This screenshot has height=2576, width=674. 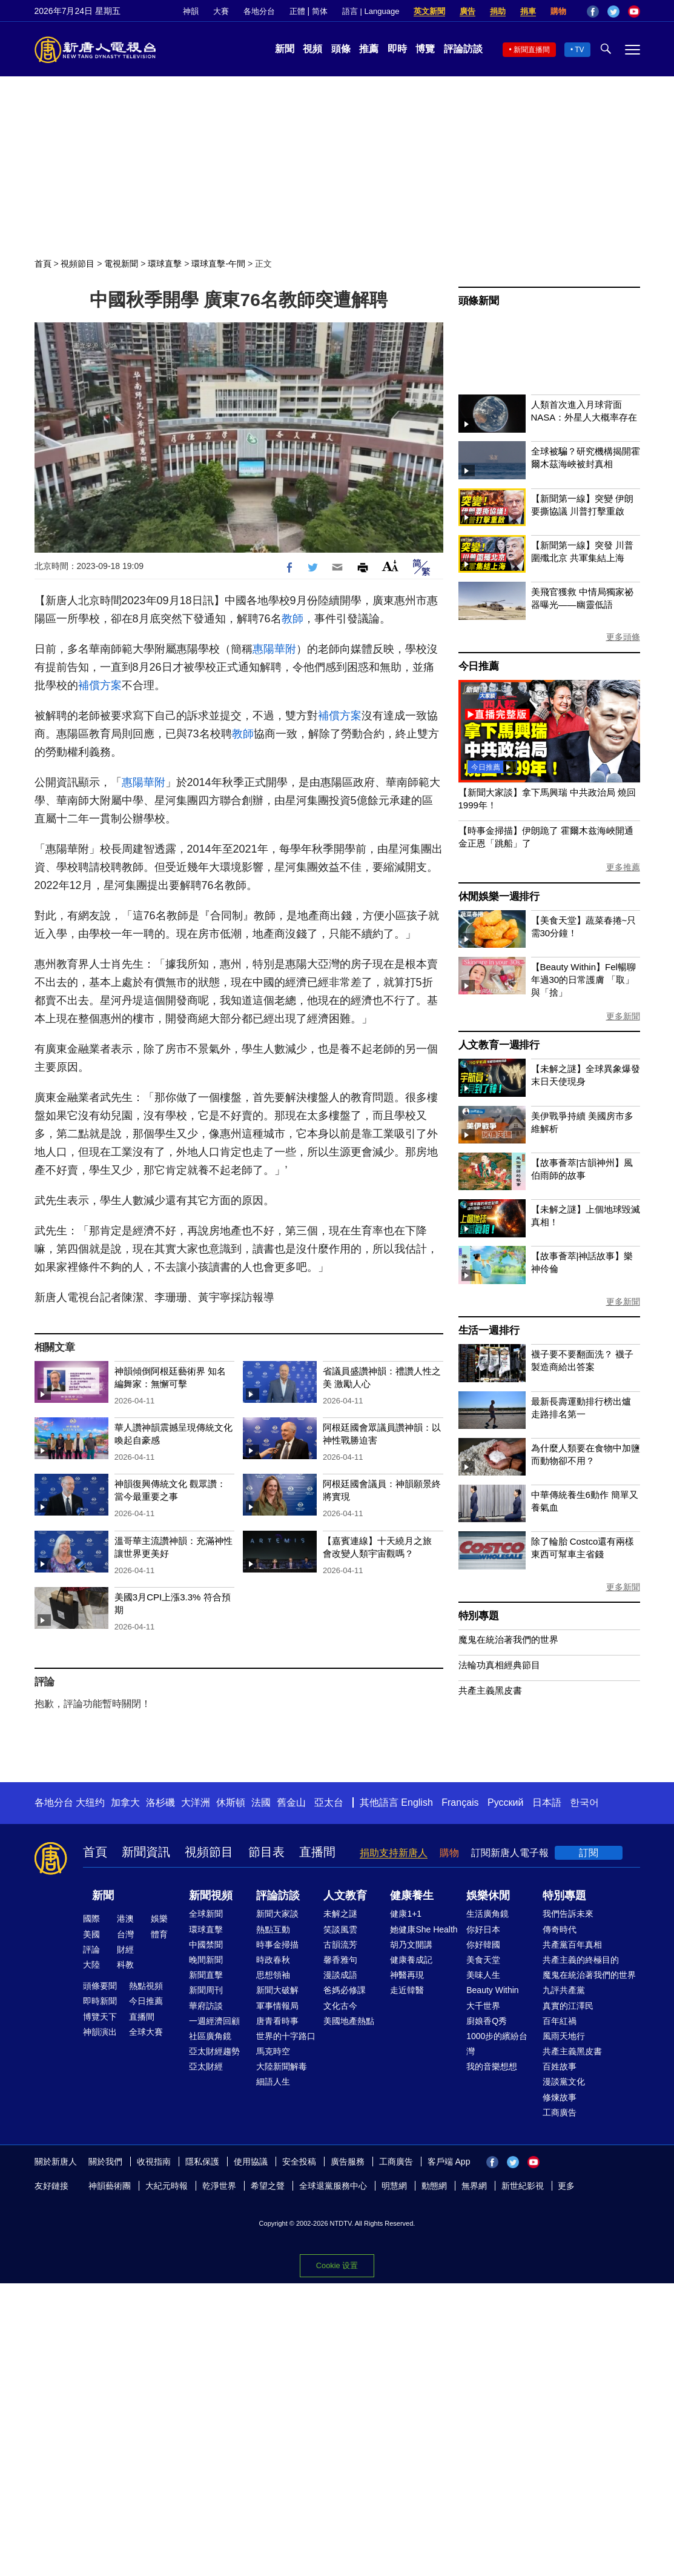 I want to click on 新聞直播間, so click(x=532, y=49).